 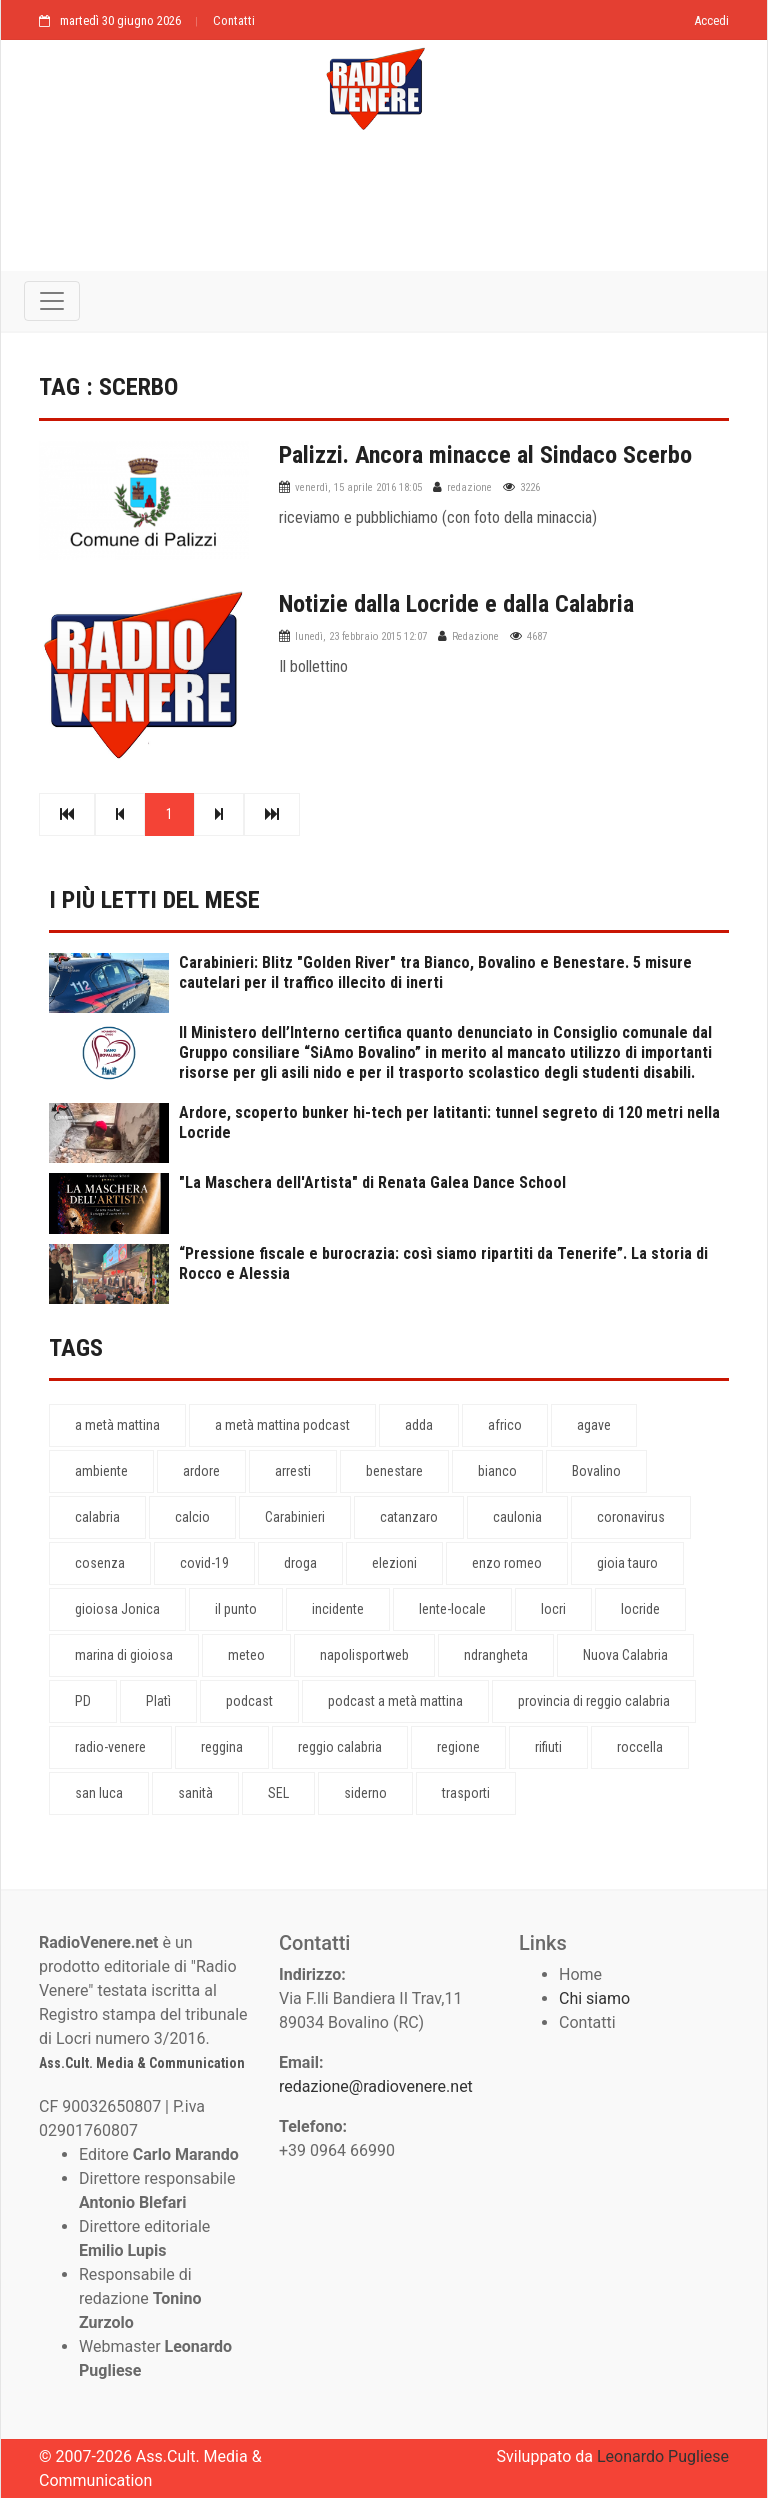 I want to click on Nuova Calabria, so click(x=625, y=1655).